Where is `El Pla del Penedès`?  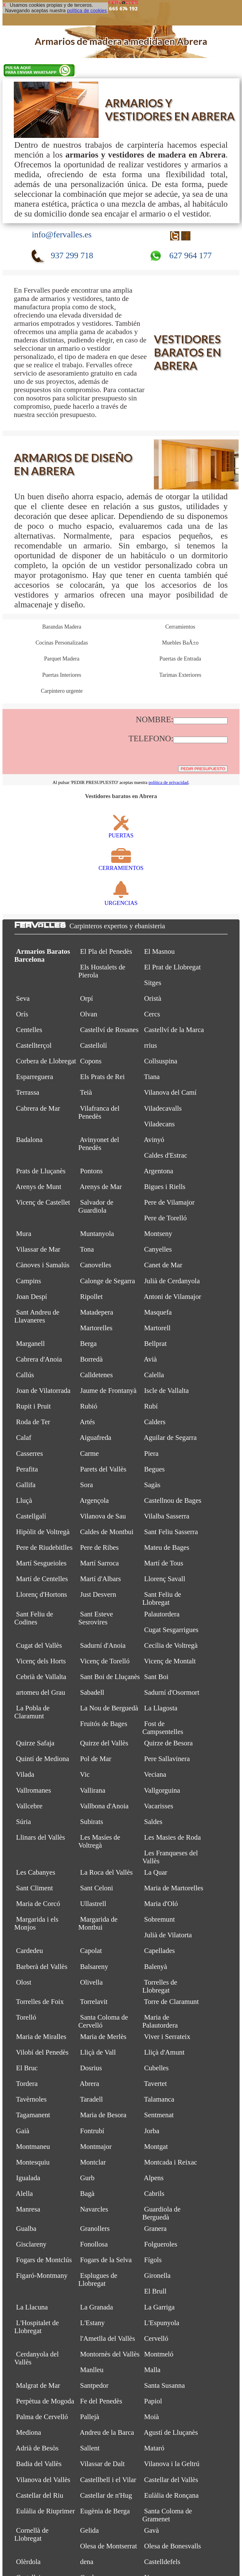 El Pla del Penedès is located at coordinates (106, 951).